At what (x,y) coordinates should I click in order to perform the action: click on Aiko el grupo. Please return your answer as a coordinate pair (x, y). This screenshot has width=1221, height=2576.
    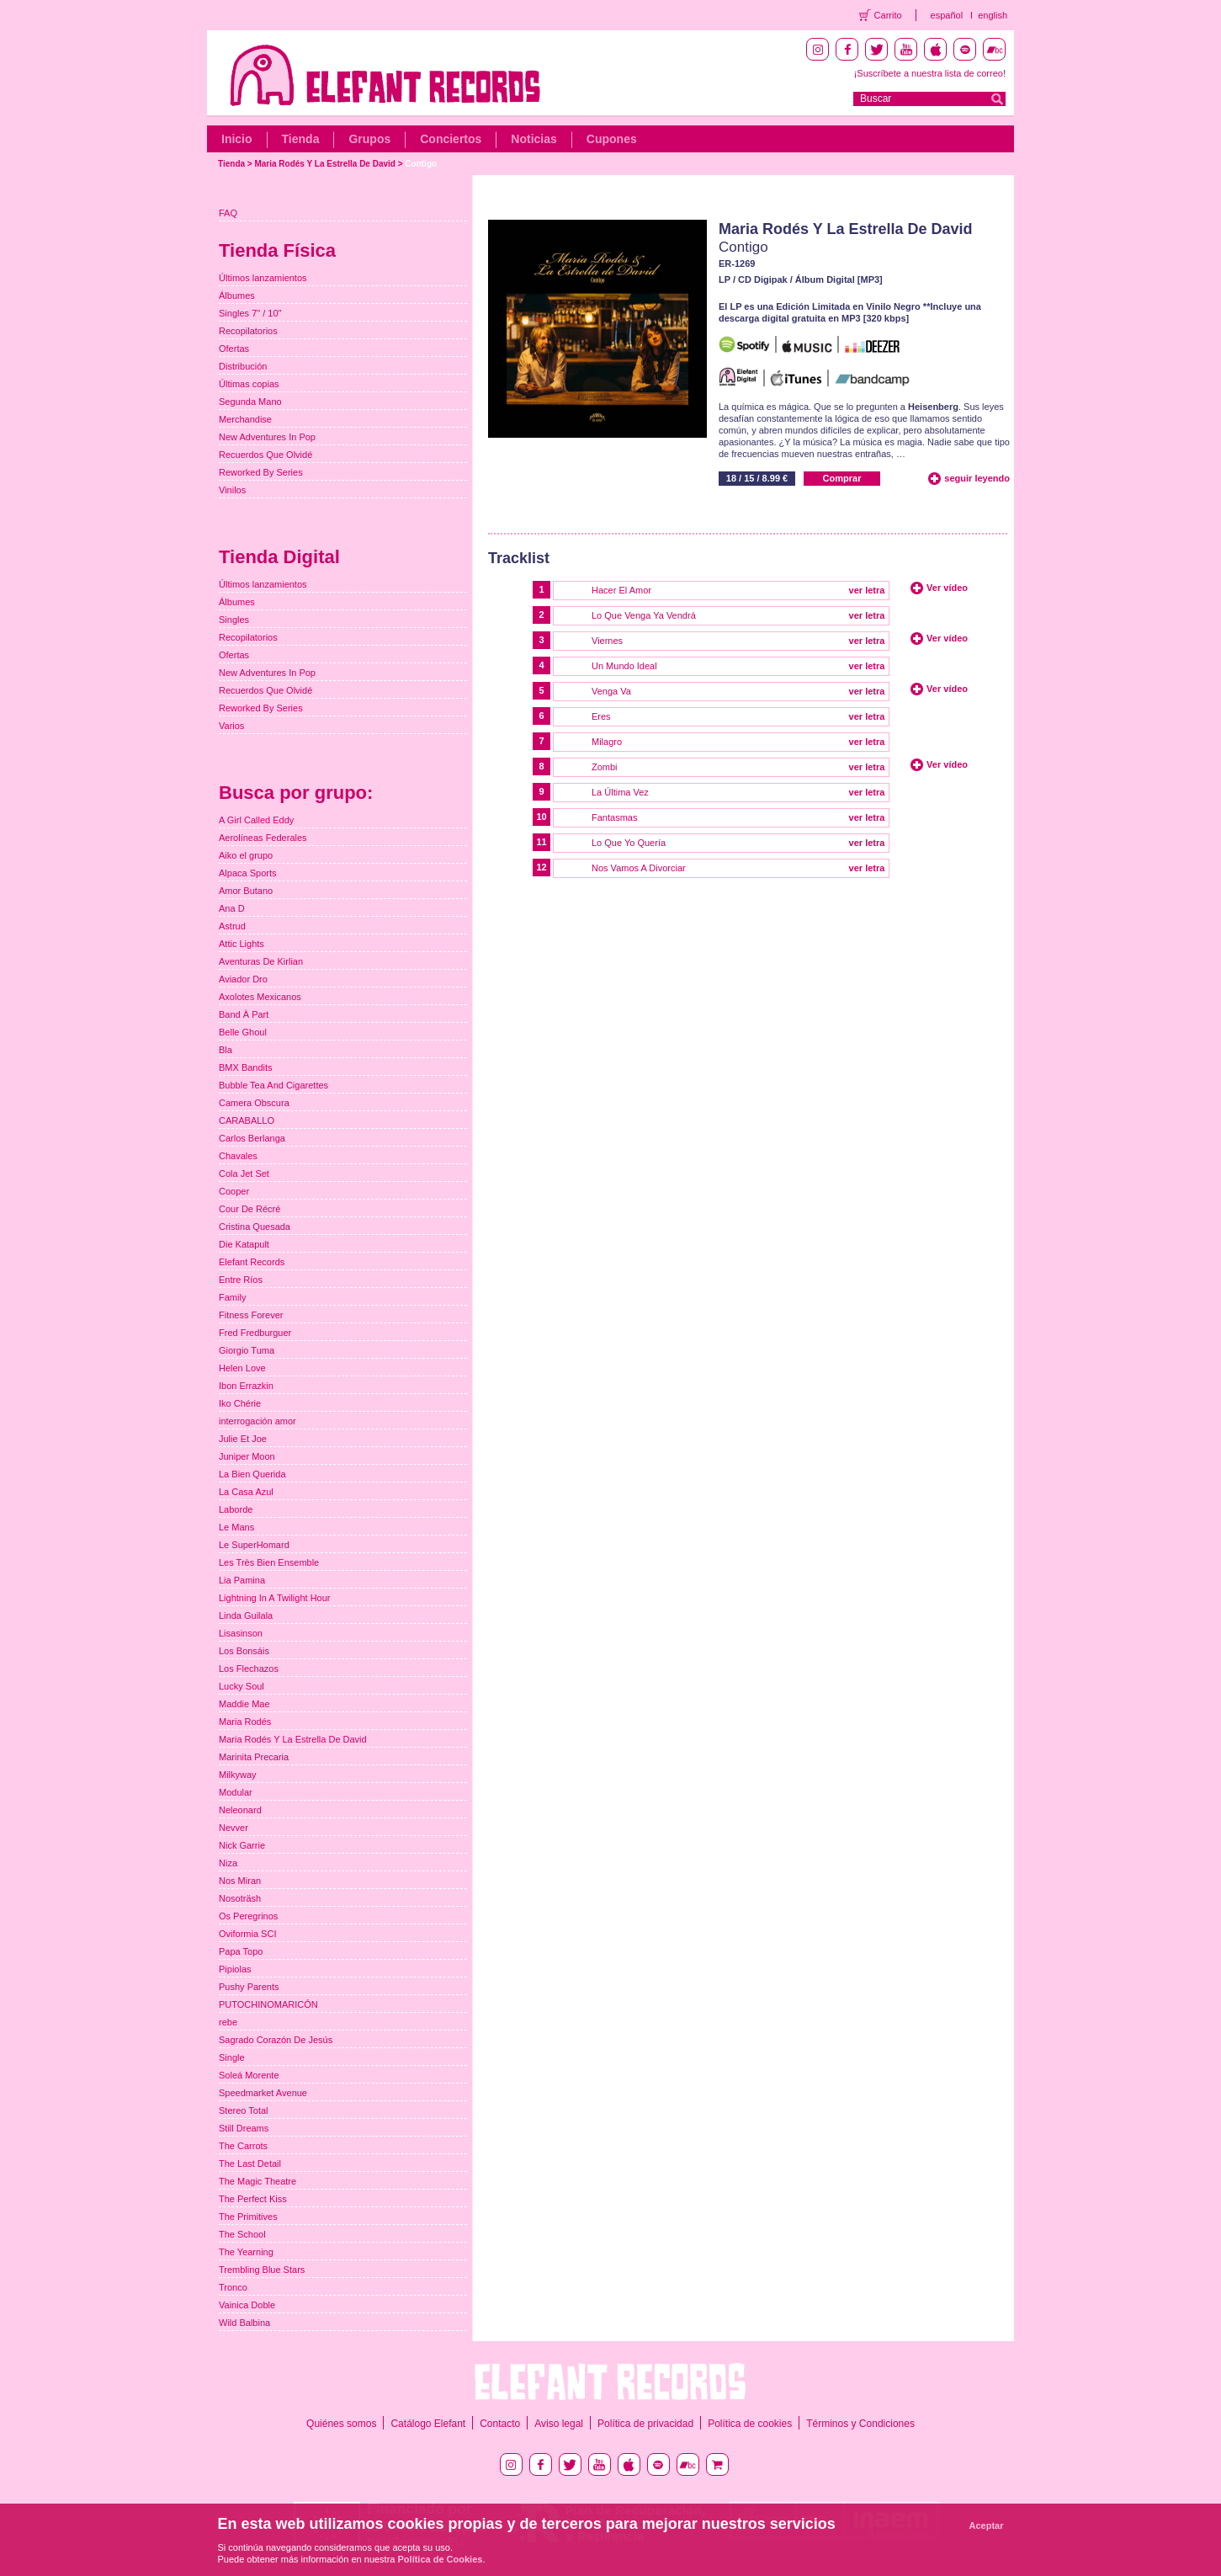
    Looking at the image, I should click on (246, 855).